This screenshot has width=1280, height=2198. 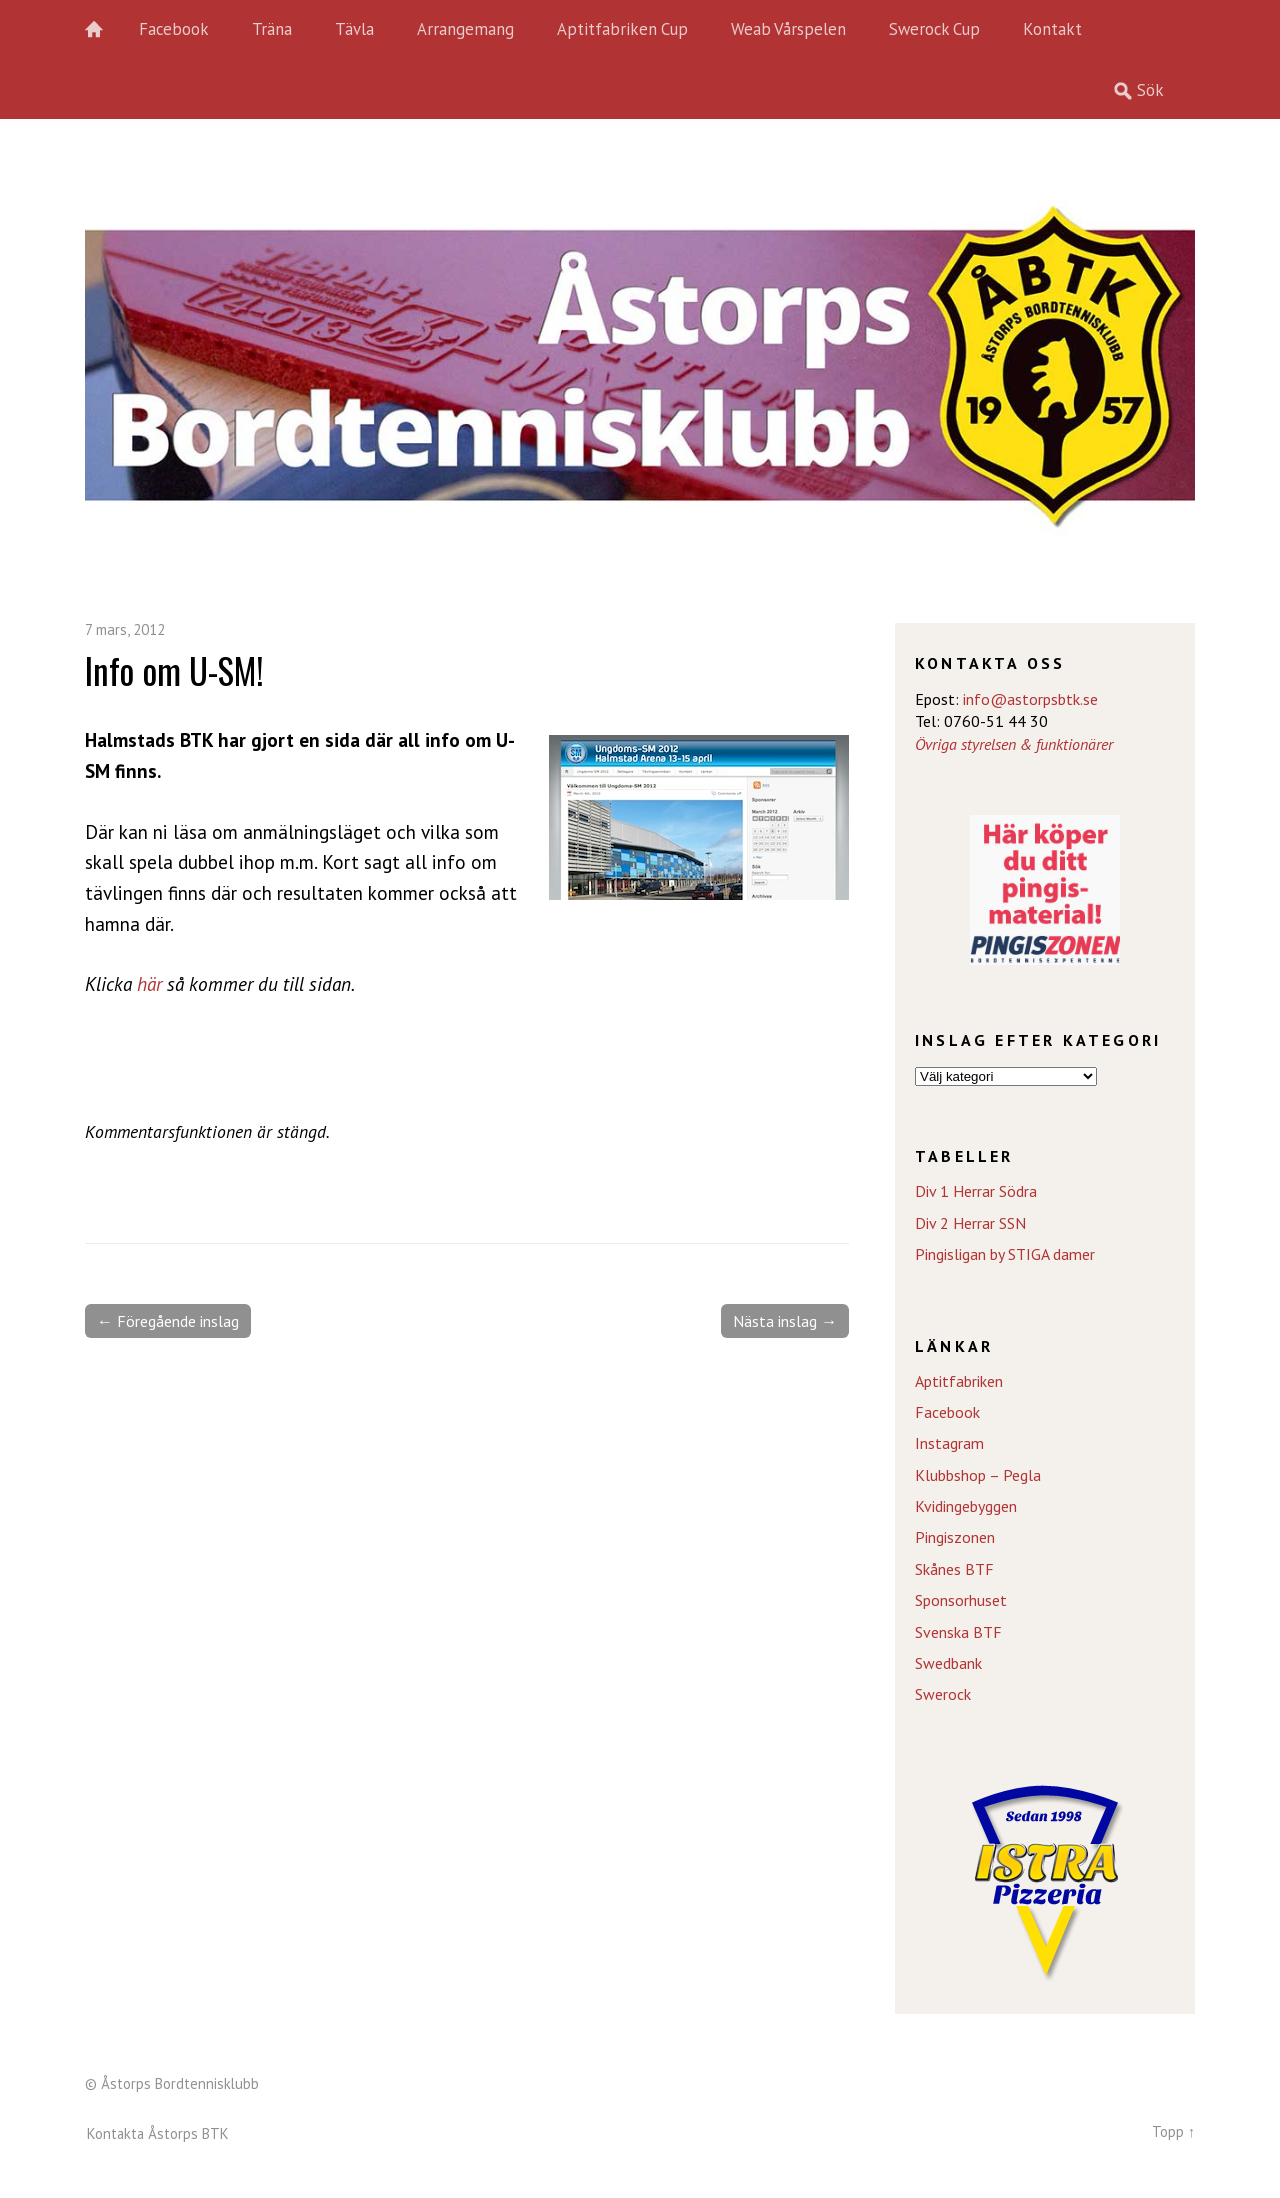 I want to click on Swedbank, so click(x=948, y=1663).